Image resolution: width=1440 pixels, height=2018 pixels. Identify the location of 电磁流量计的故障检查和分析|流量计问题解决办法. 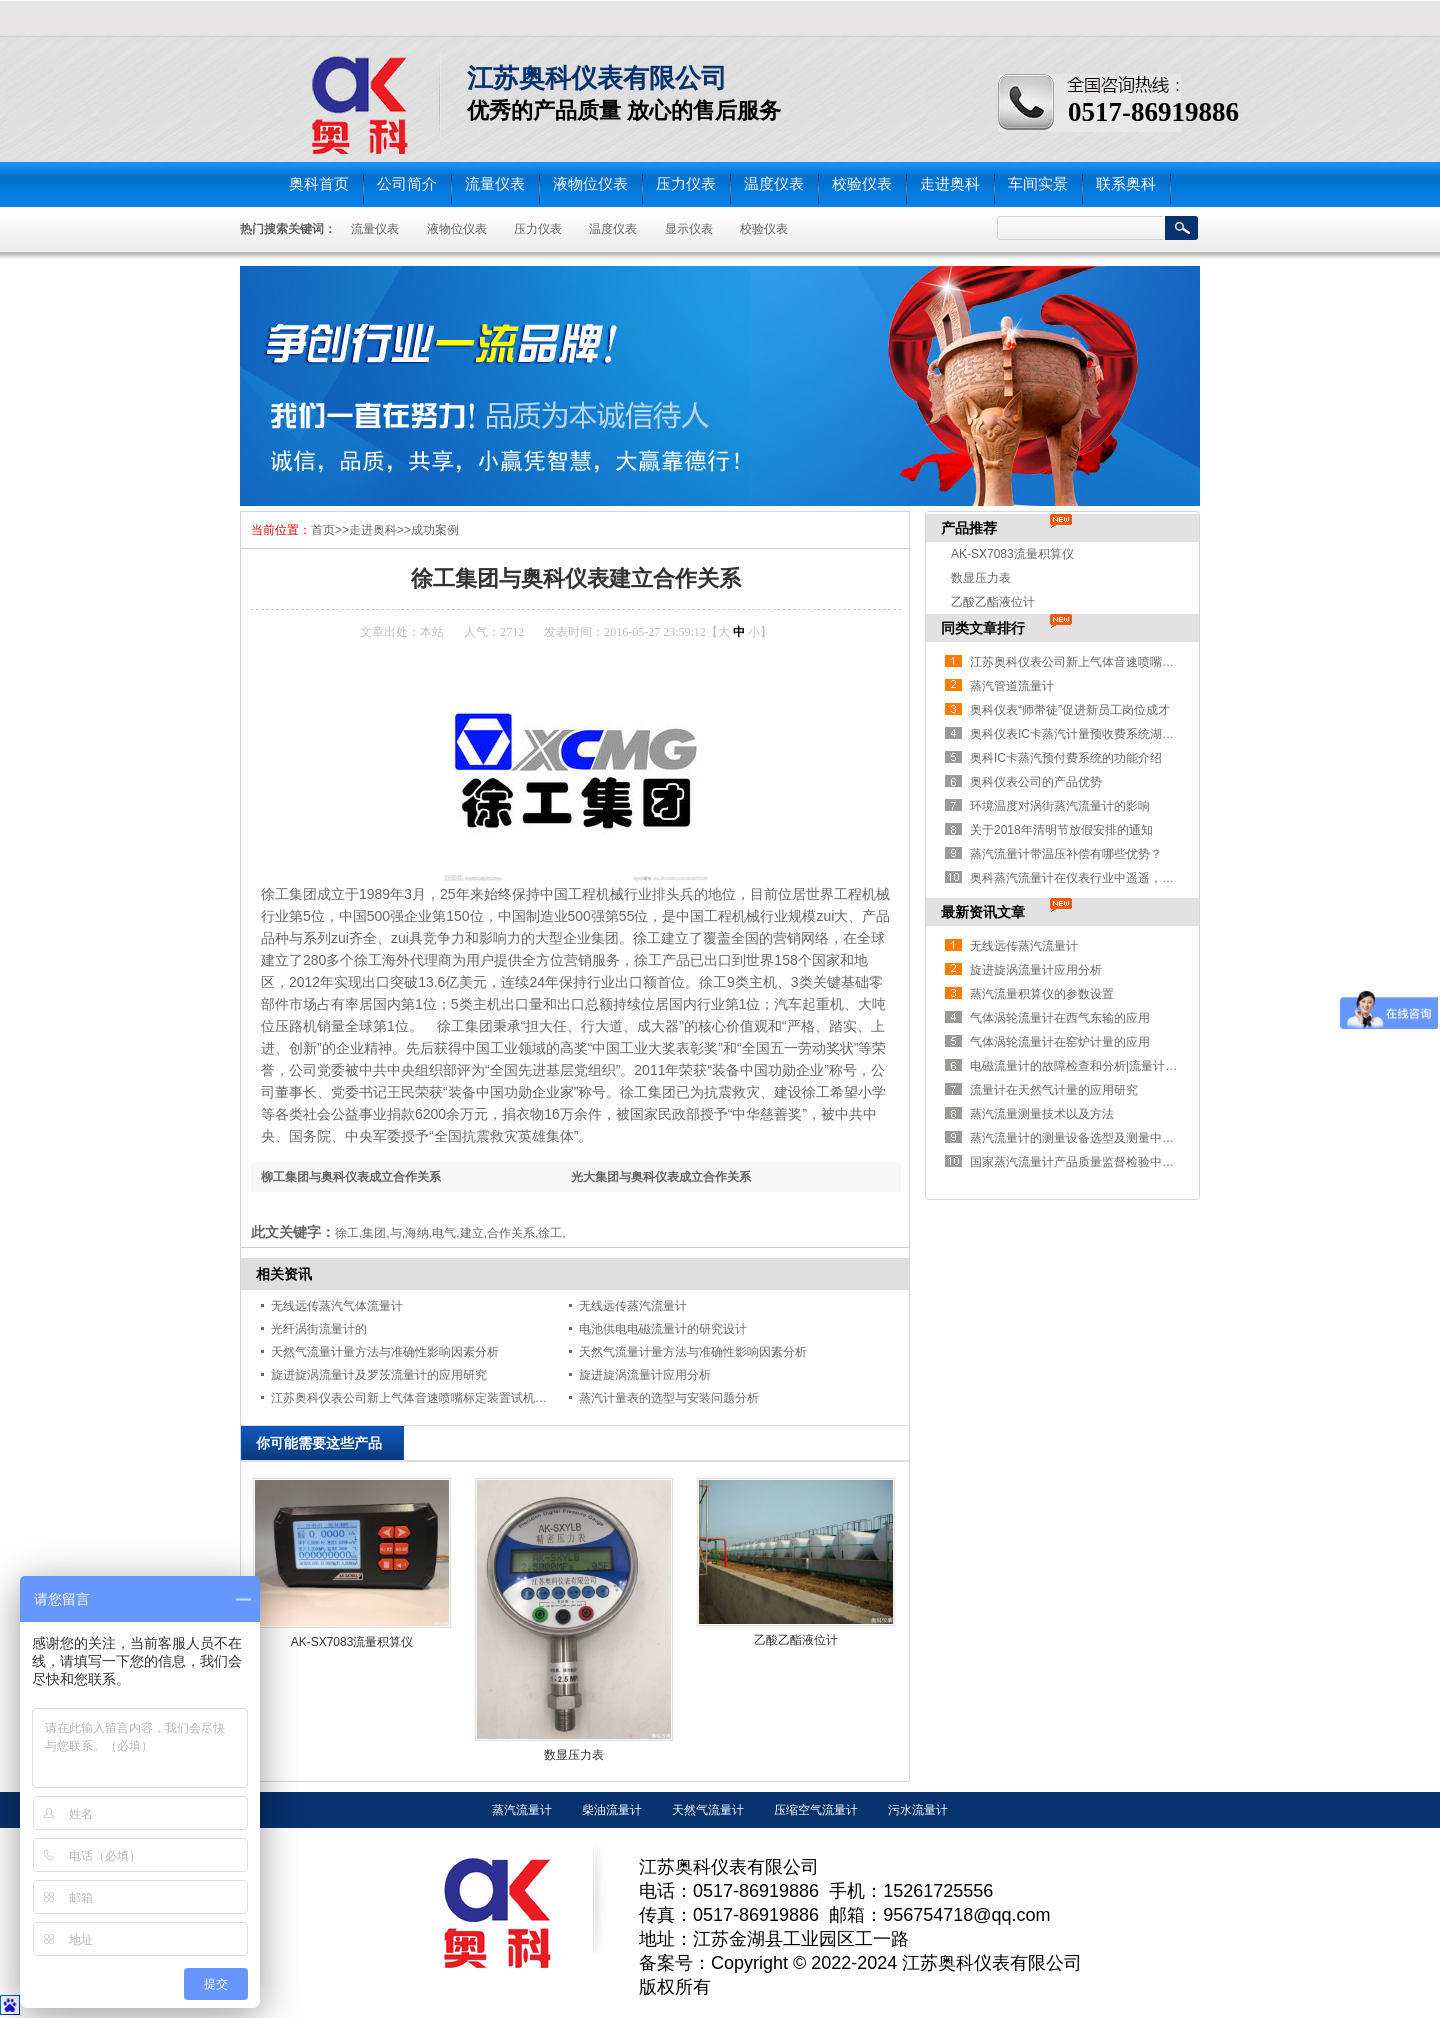
(1103, 1066).